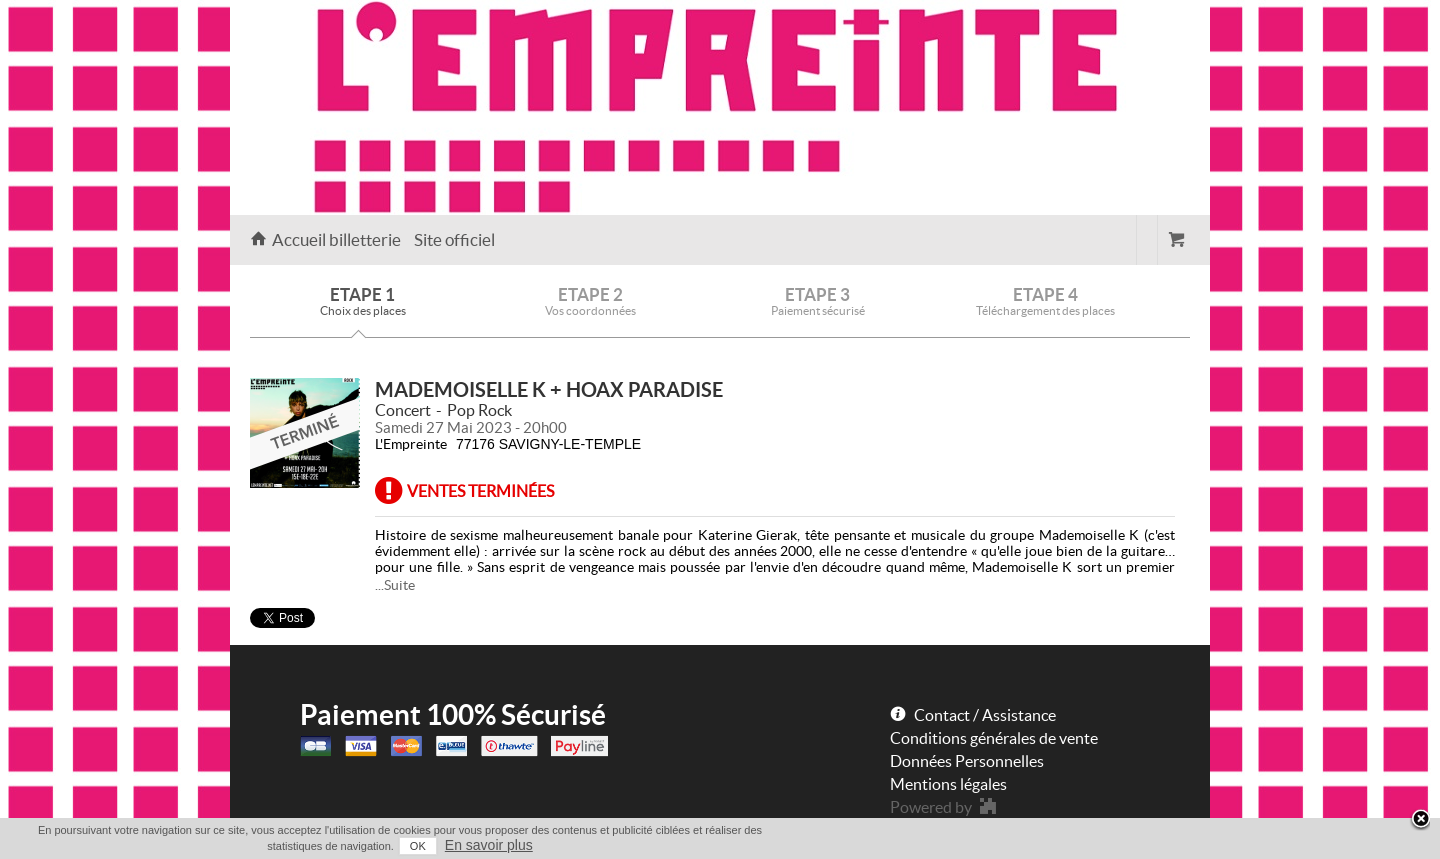 This screenshot has width=1440, height=859. What do you see at coordinates (967, 761) in the screenshot?
I see `Données Personnelles` at bounding box center [967, 761].